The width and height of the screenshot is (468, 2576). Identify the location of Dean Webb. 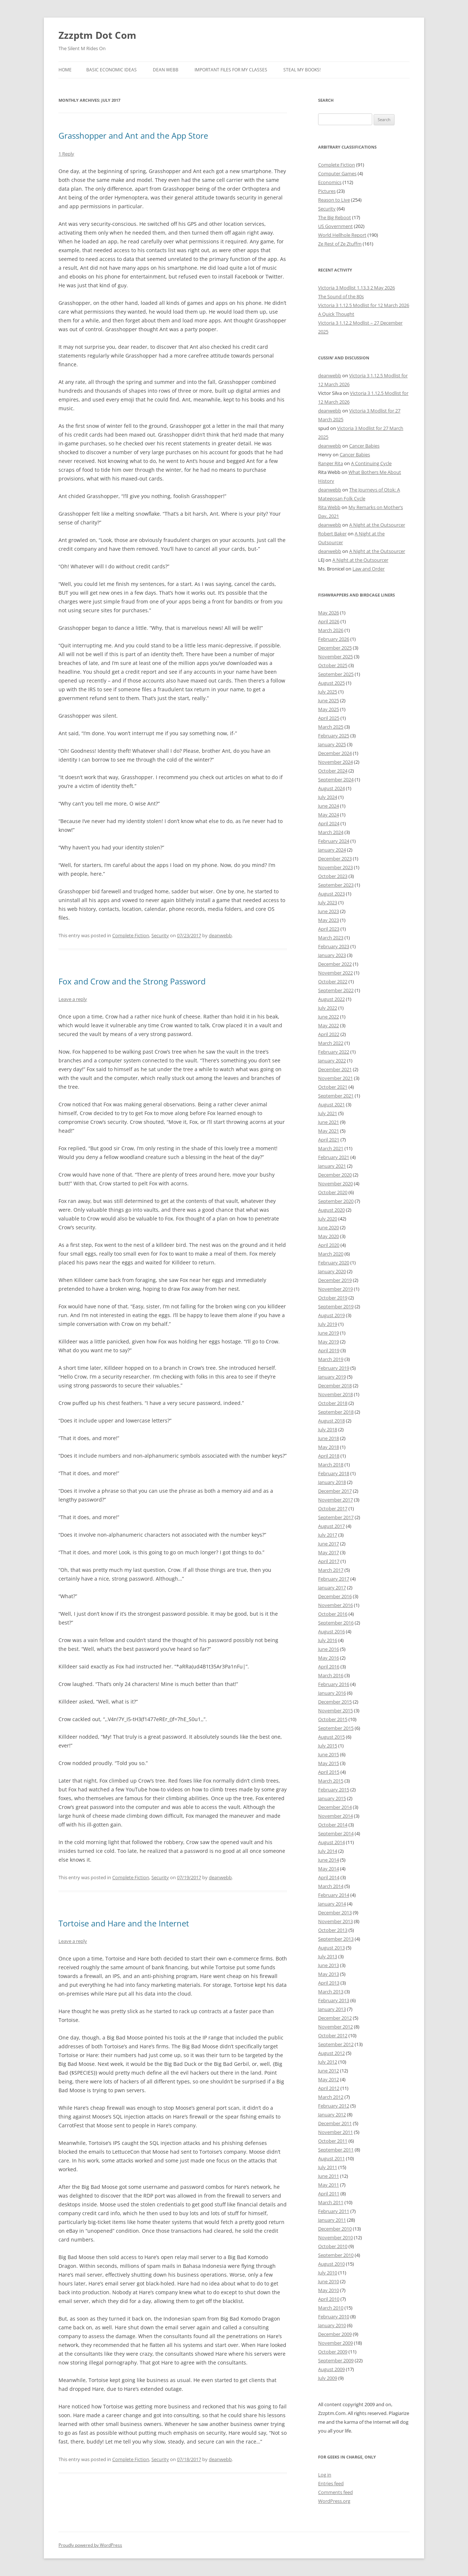
(165, 70).